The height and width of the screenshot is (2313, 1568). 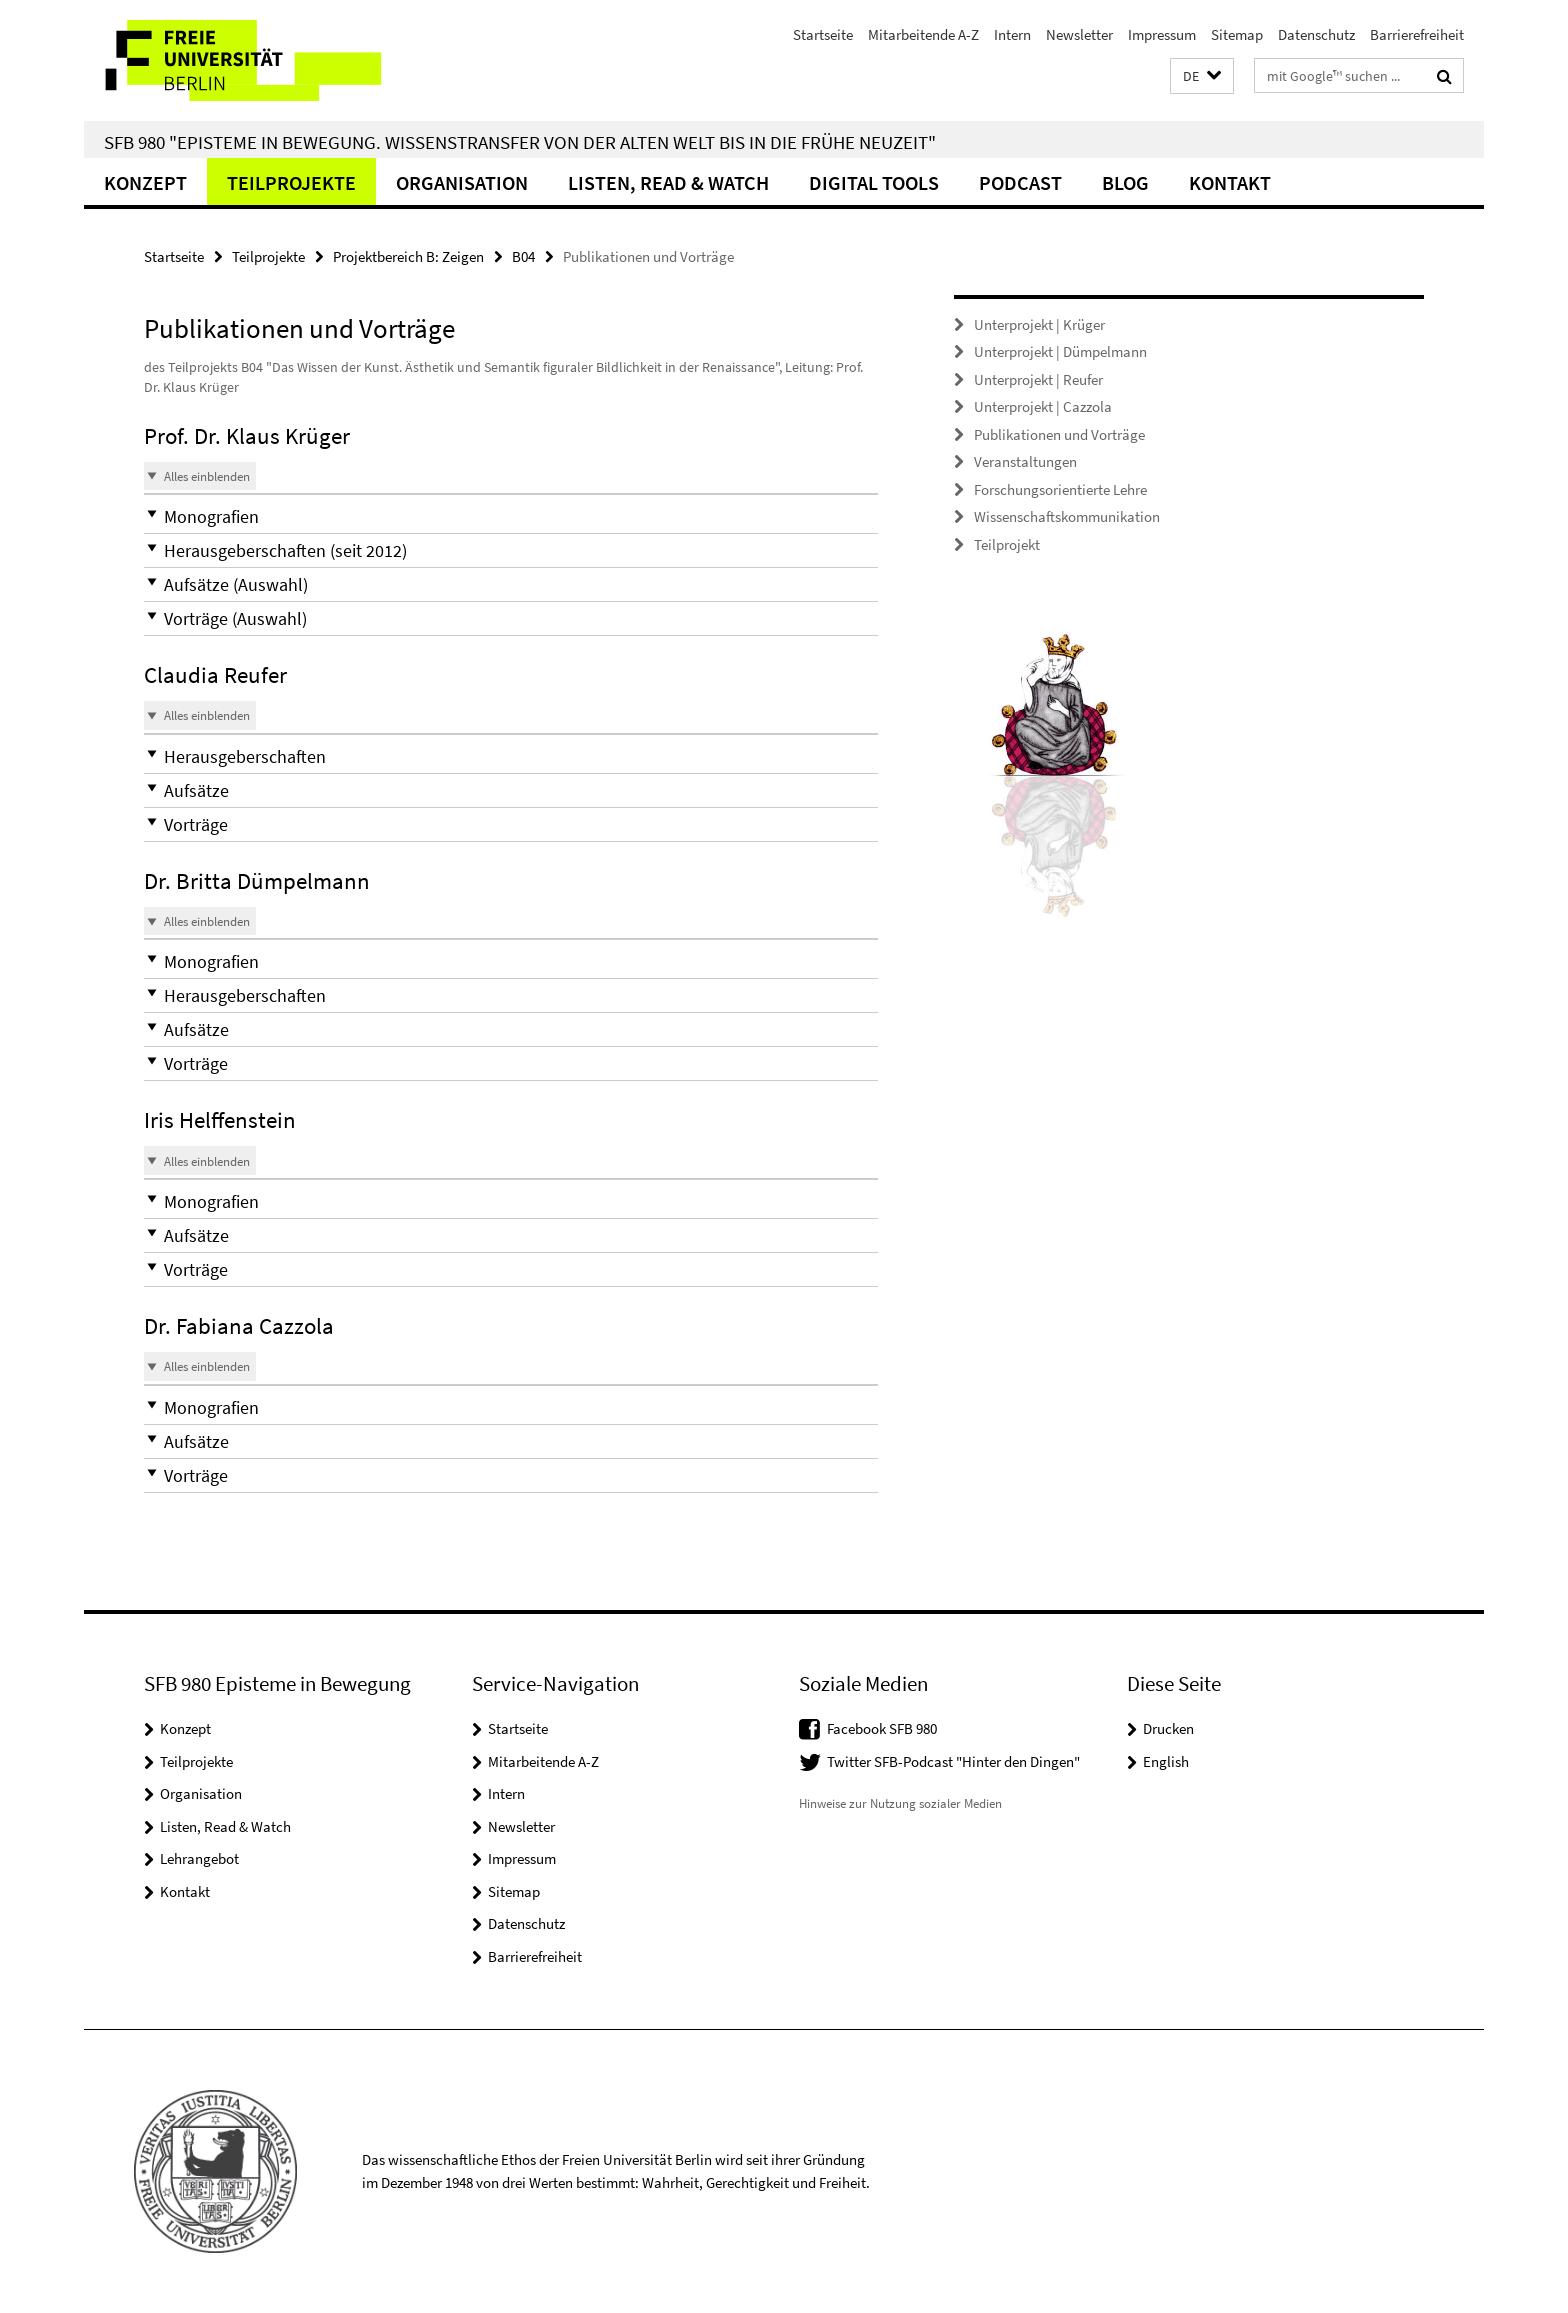 I want to click on Wissenschaftskommunikation, so click(x=1067, y=516).